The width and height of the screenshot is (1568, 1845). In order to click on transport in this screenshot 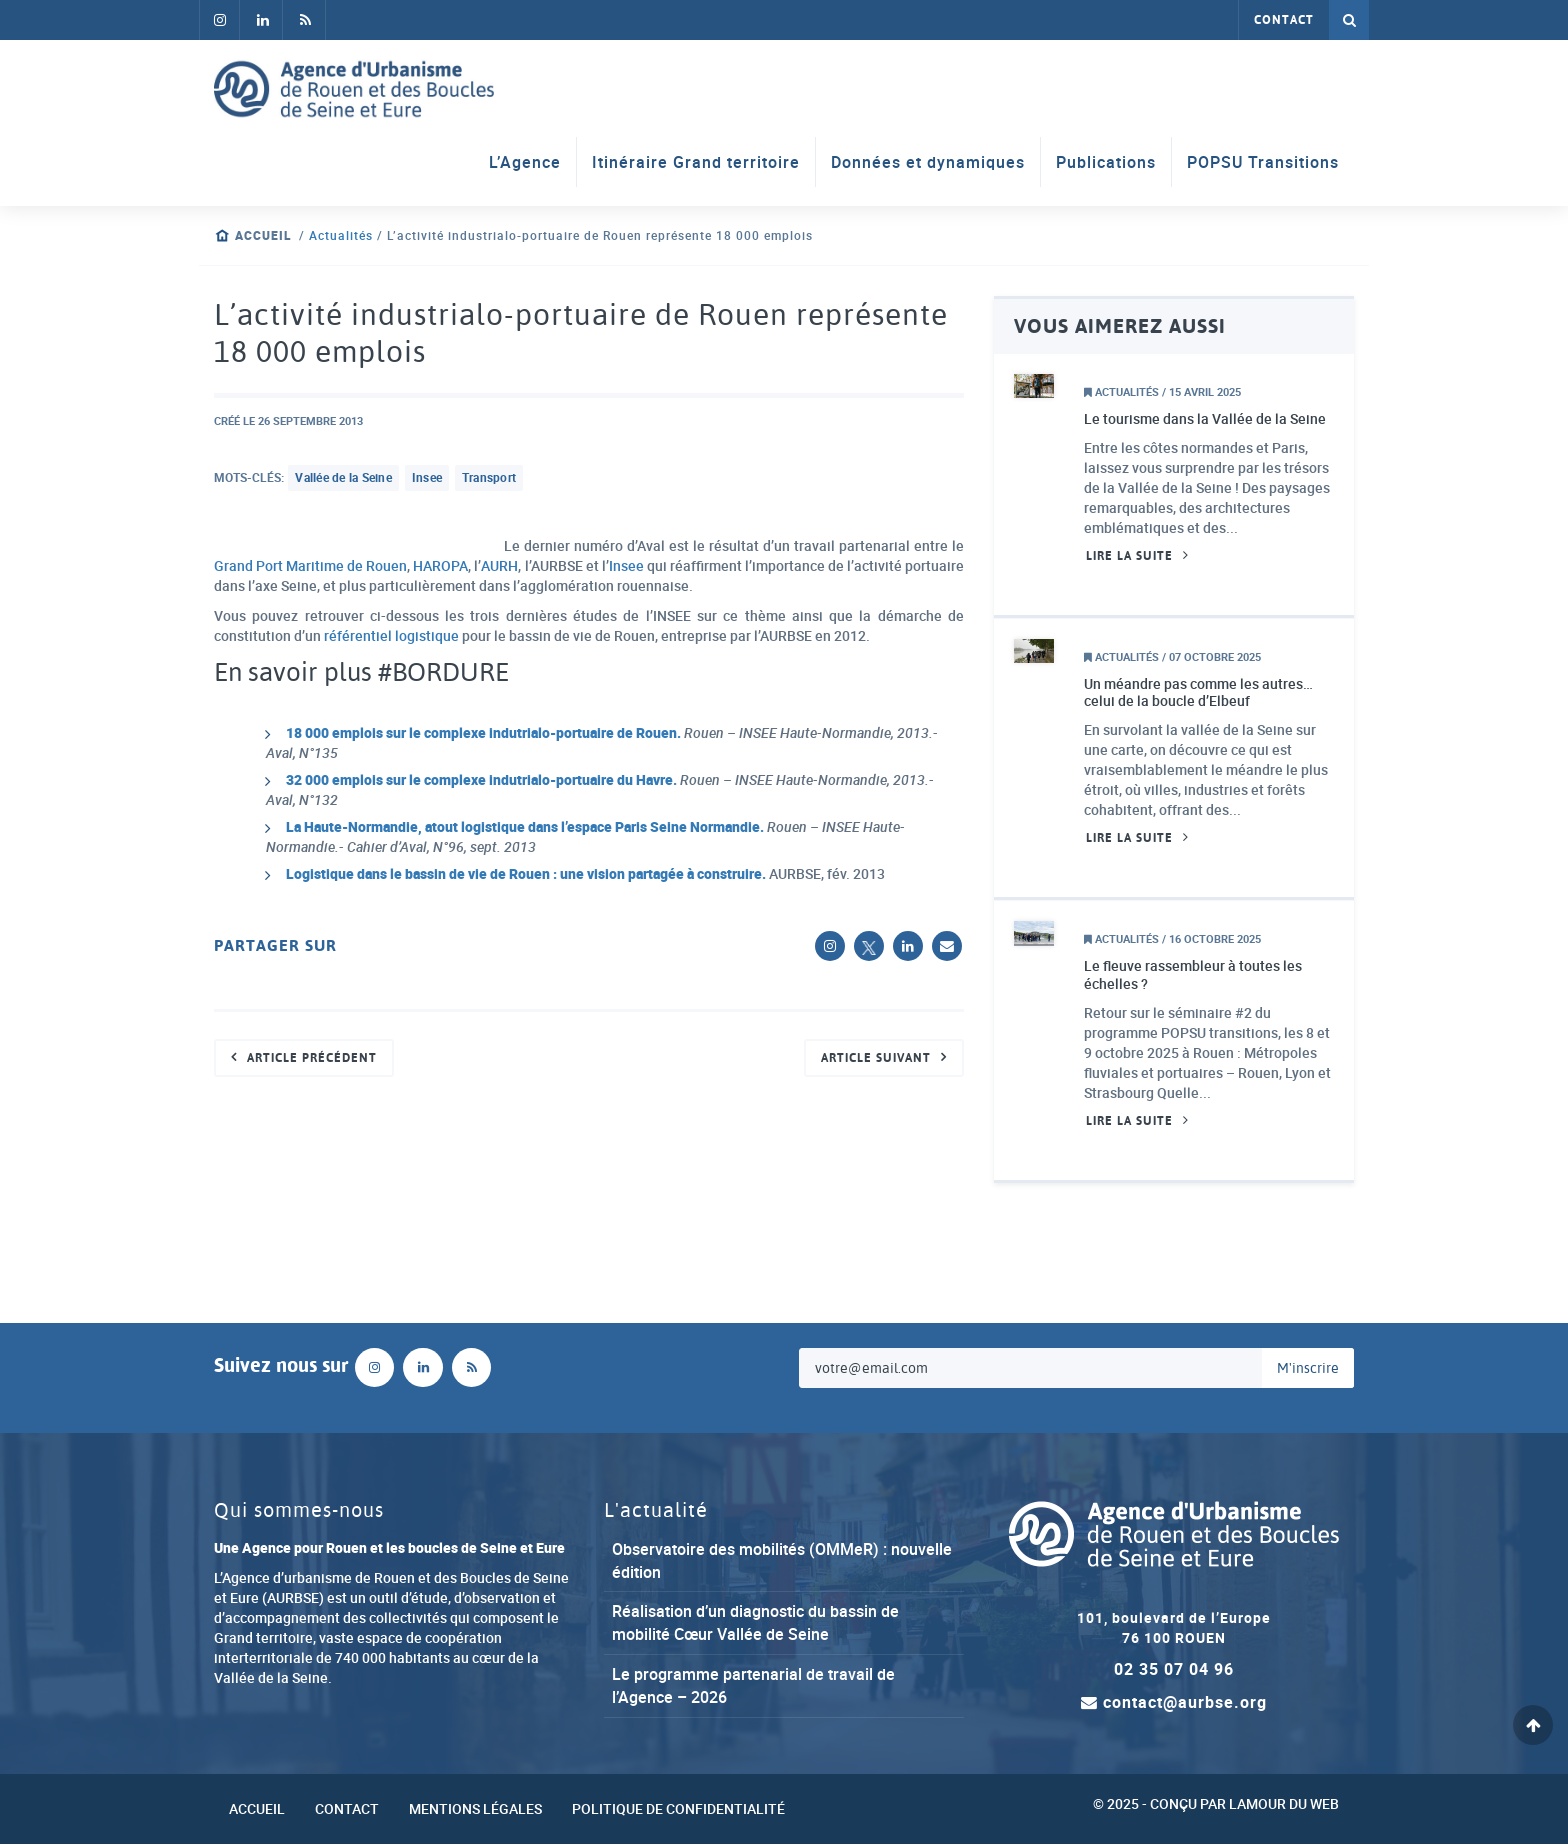, I will do `click(489, 478)`.